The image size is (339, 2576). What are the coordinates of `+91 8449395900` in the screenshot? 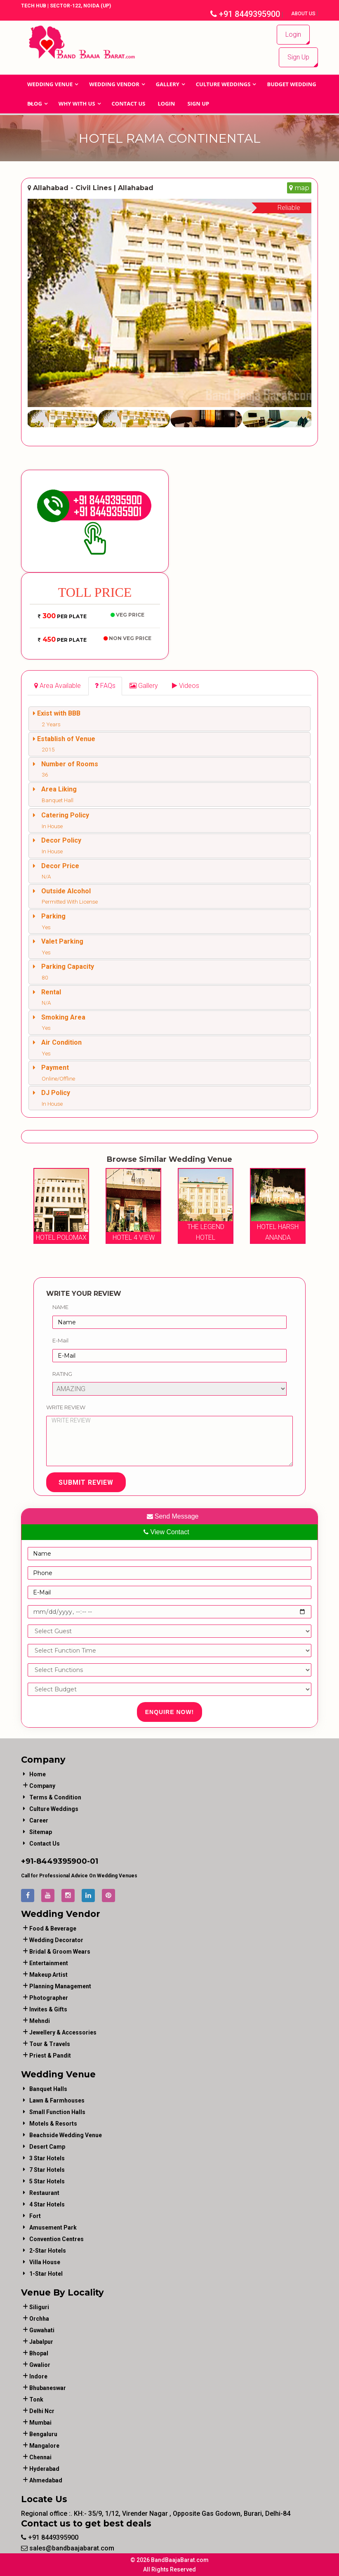 It's located at (245, 14).